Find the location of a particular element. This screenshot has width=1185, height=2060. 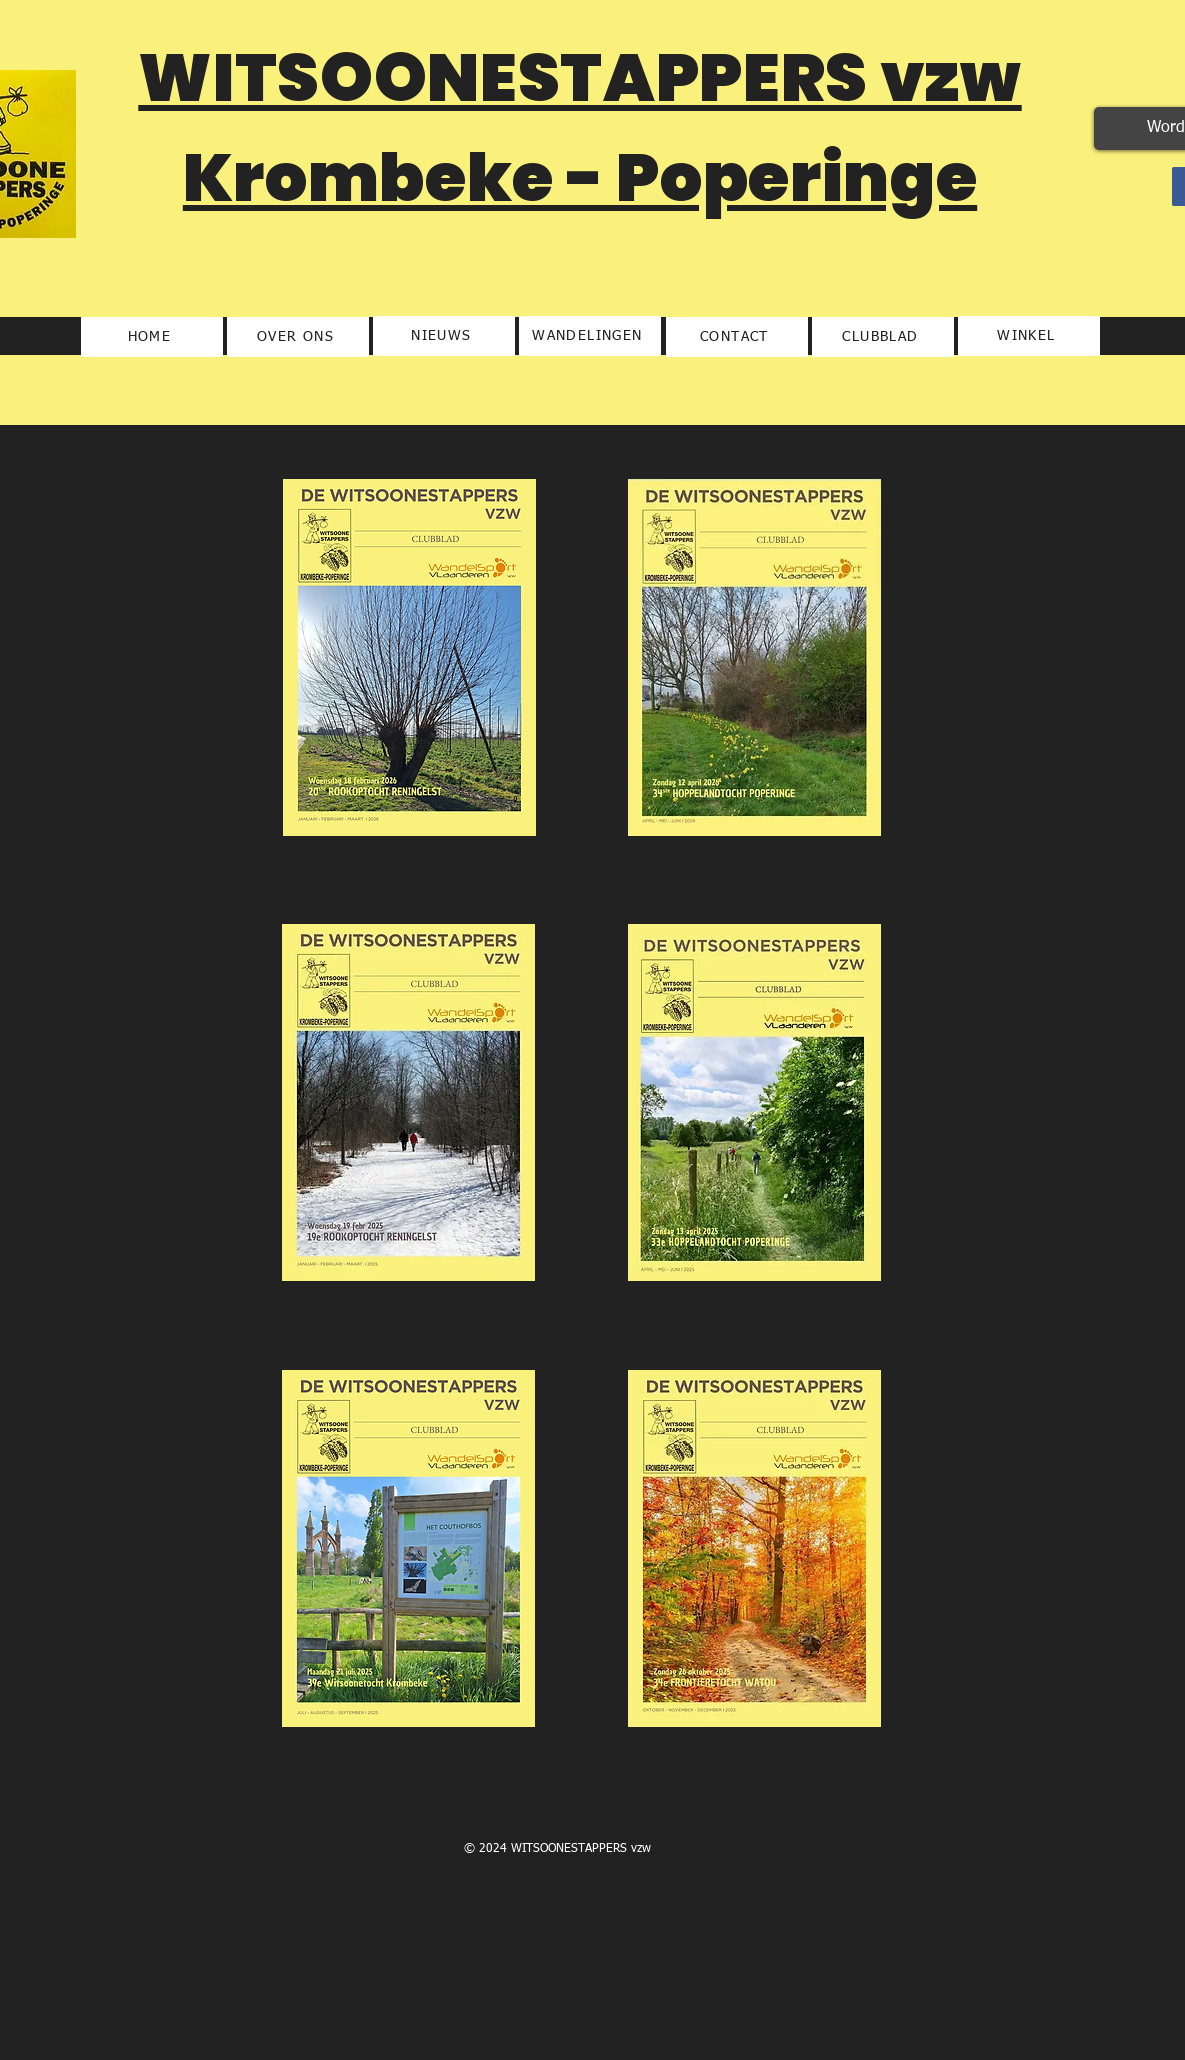

[WANDELINGEN] is located at coordinates (590, 336).